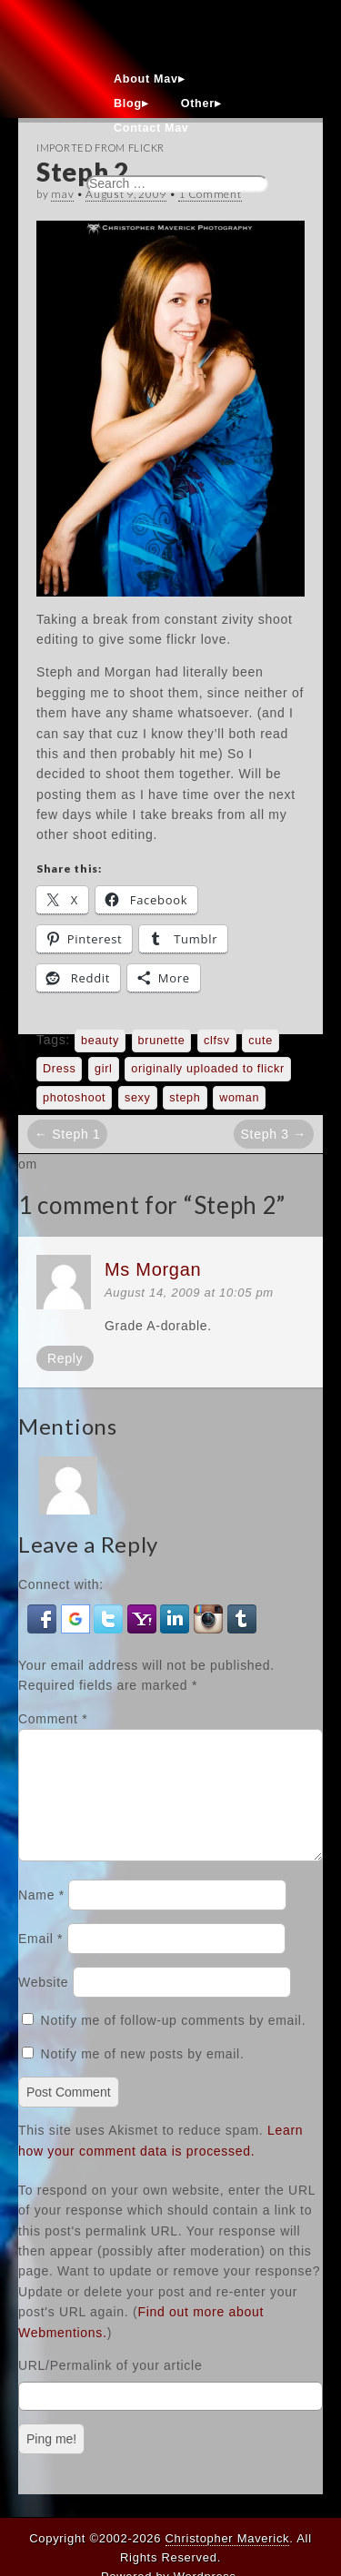 The image size is (341, 2576). I want to click on mav, so click(62, 194).